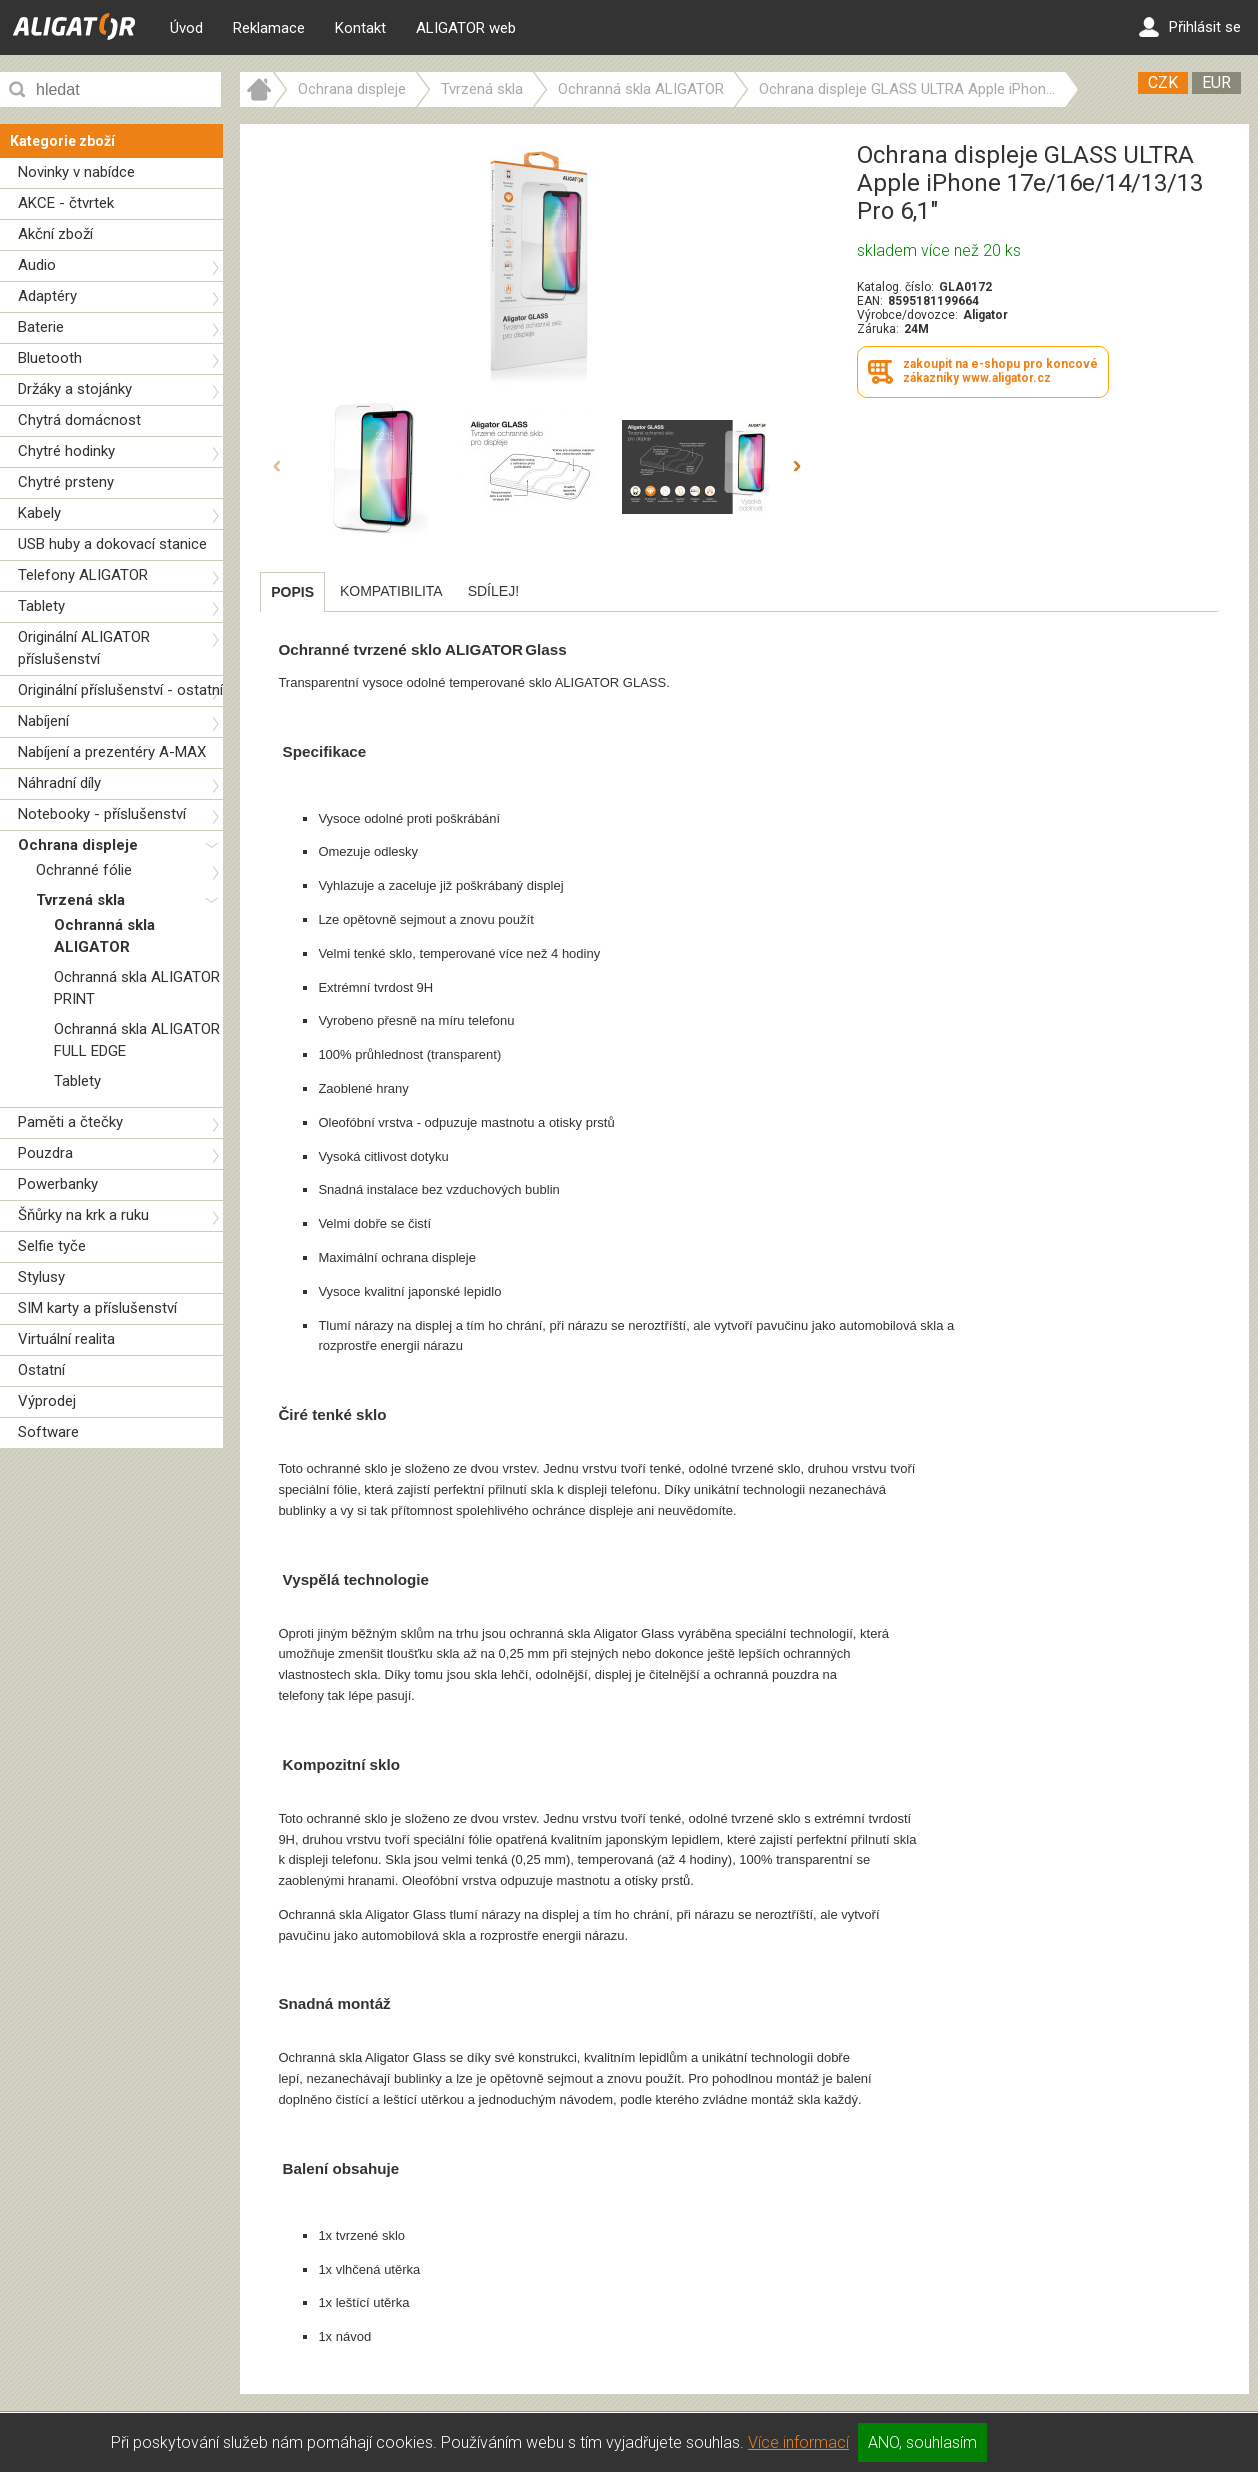 The image size is (1258, 2472). Describe the element at coordinates (41, 1277) in the screenshot. I see `Stylusy` at that location.